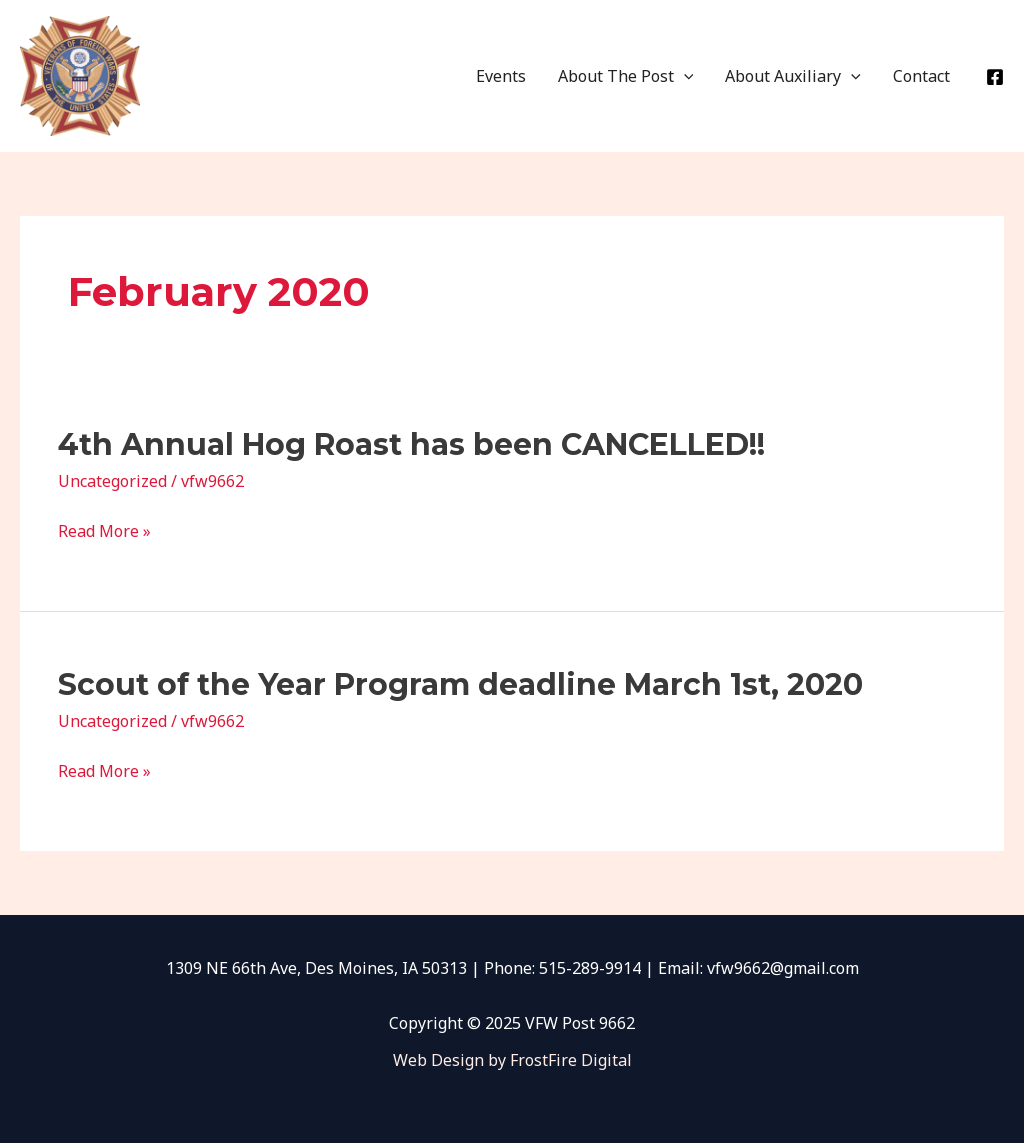  Describe the element at coordinates (501, 76) in the screenshot. I see `Events` at that location.